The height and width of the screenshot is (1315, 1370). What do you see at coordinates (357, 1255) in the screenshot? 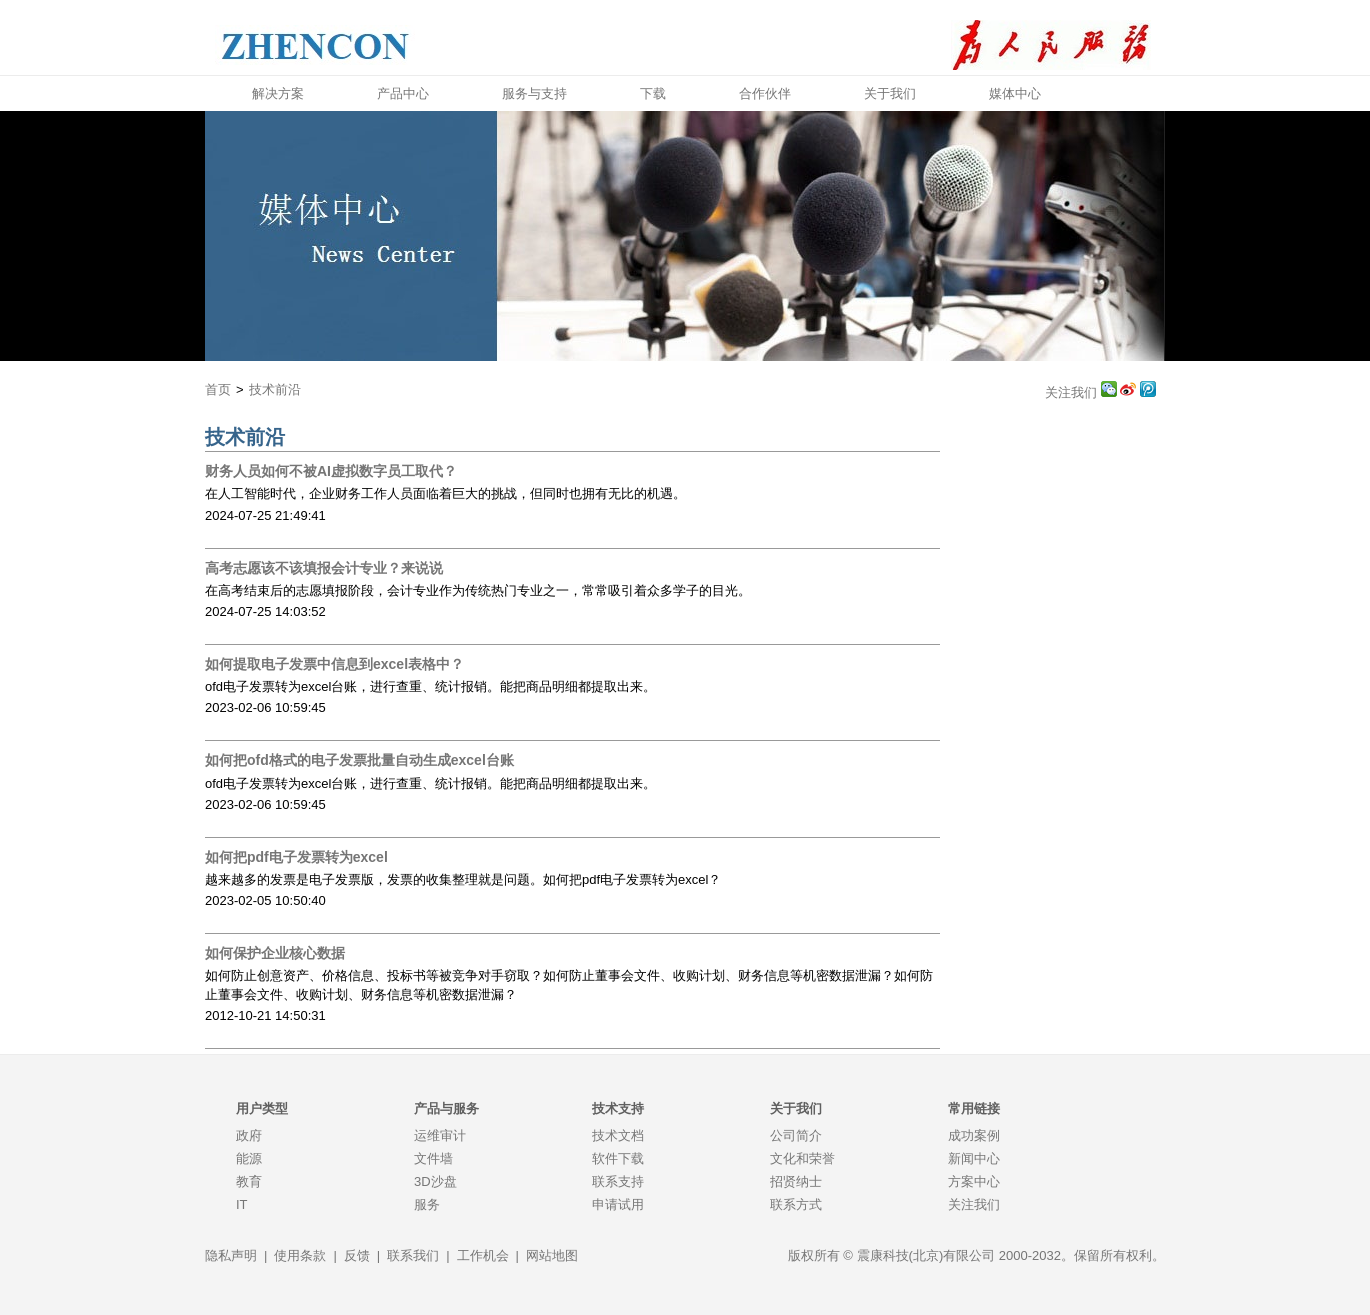
I see `反馈` at bounding box center [357, 1255].